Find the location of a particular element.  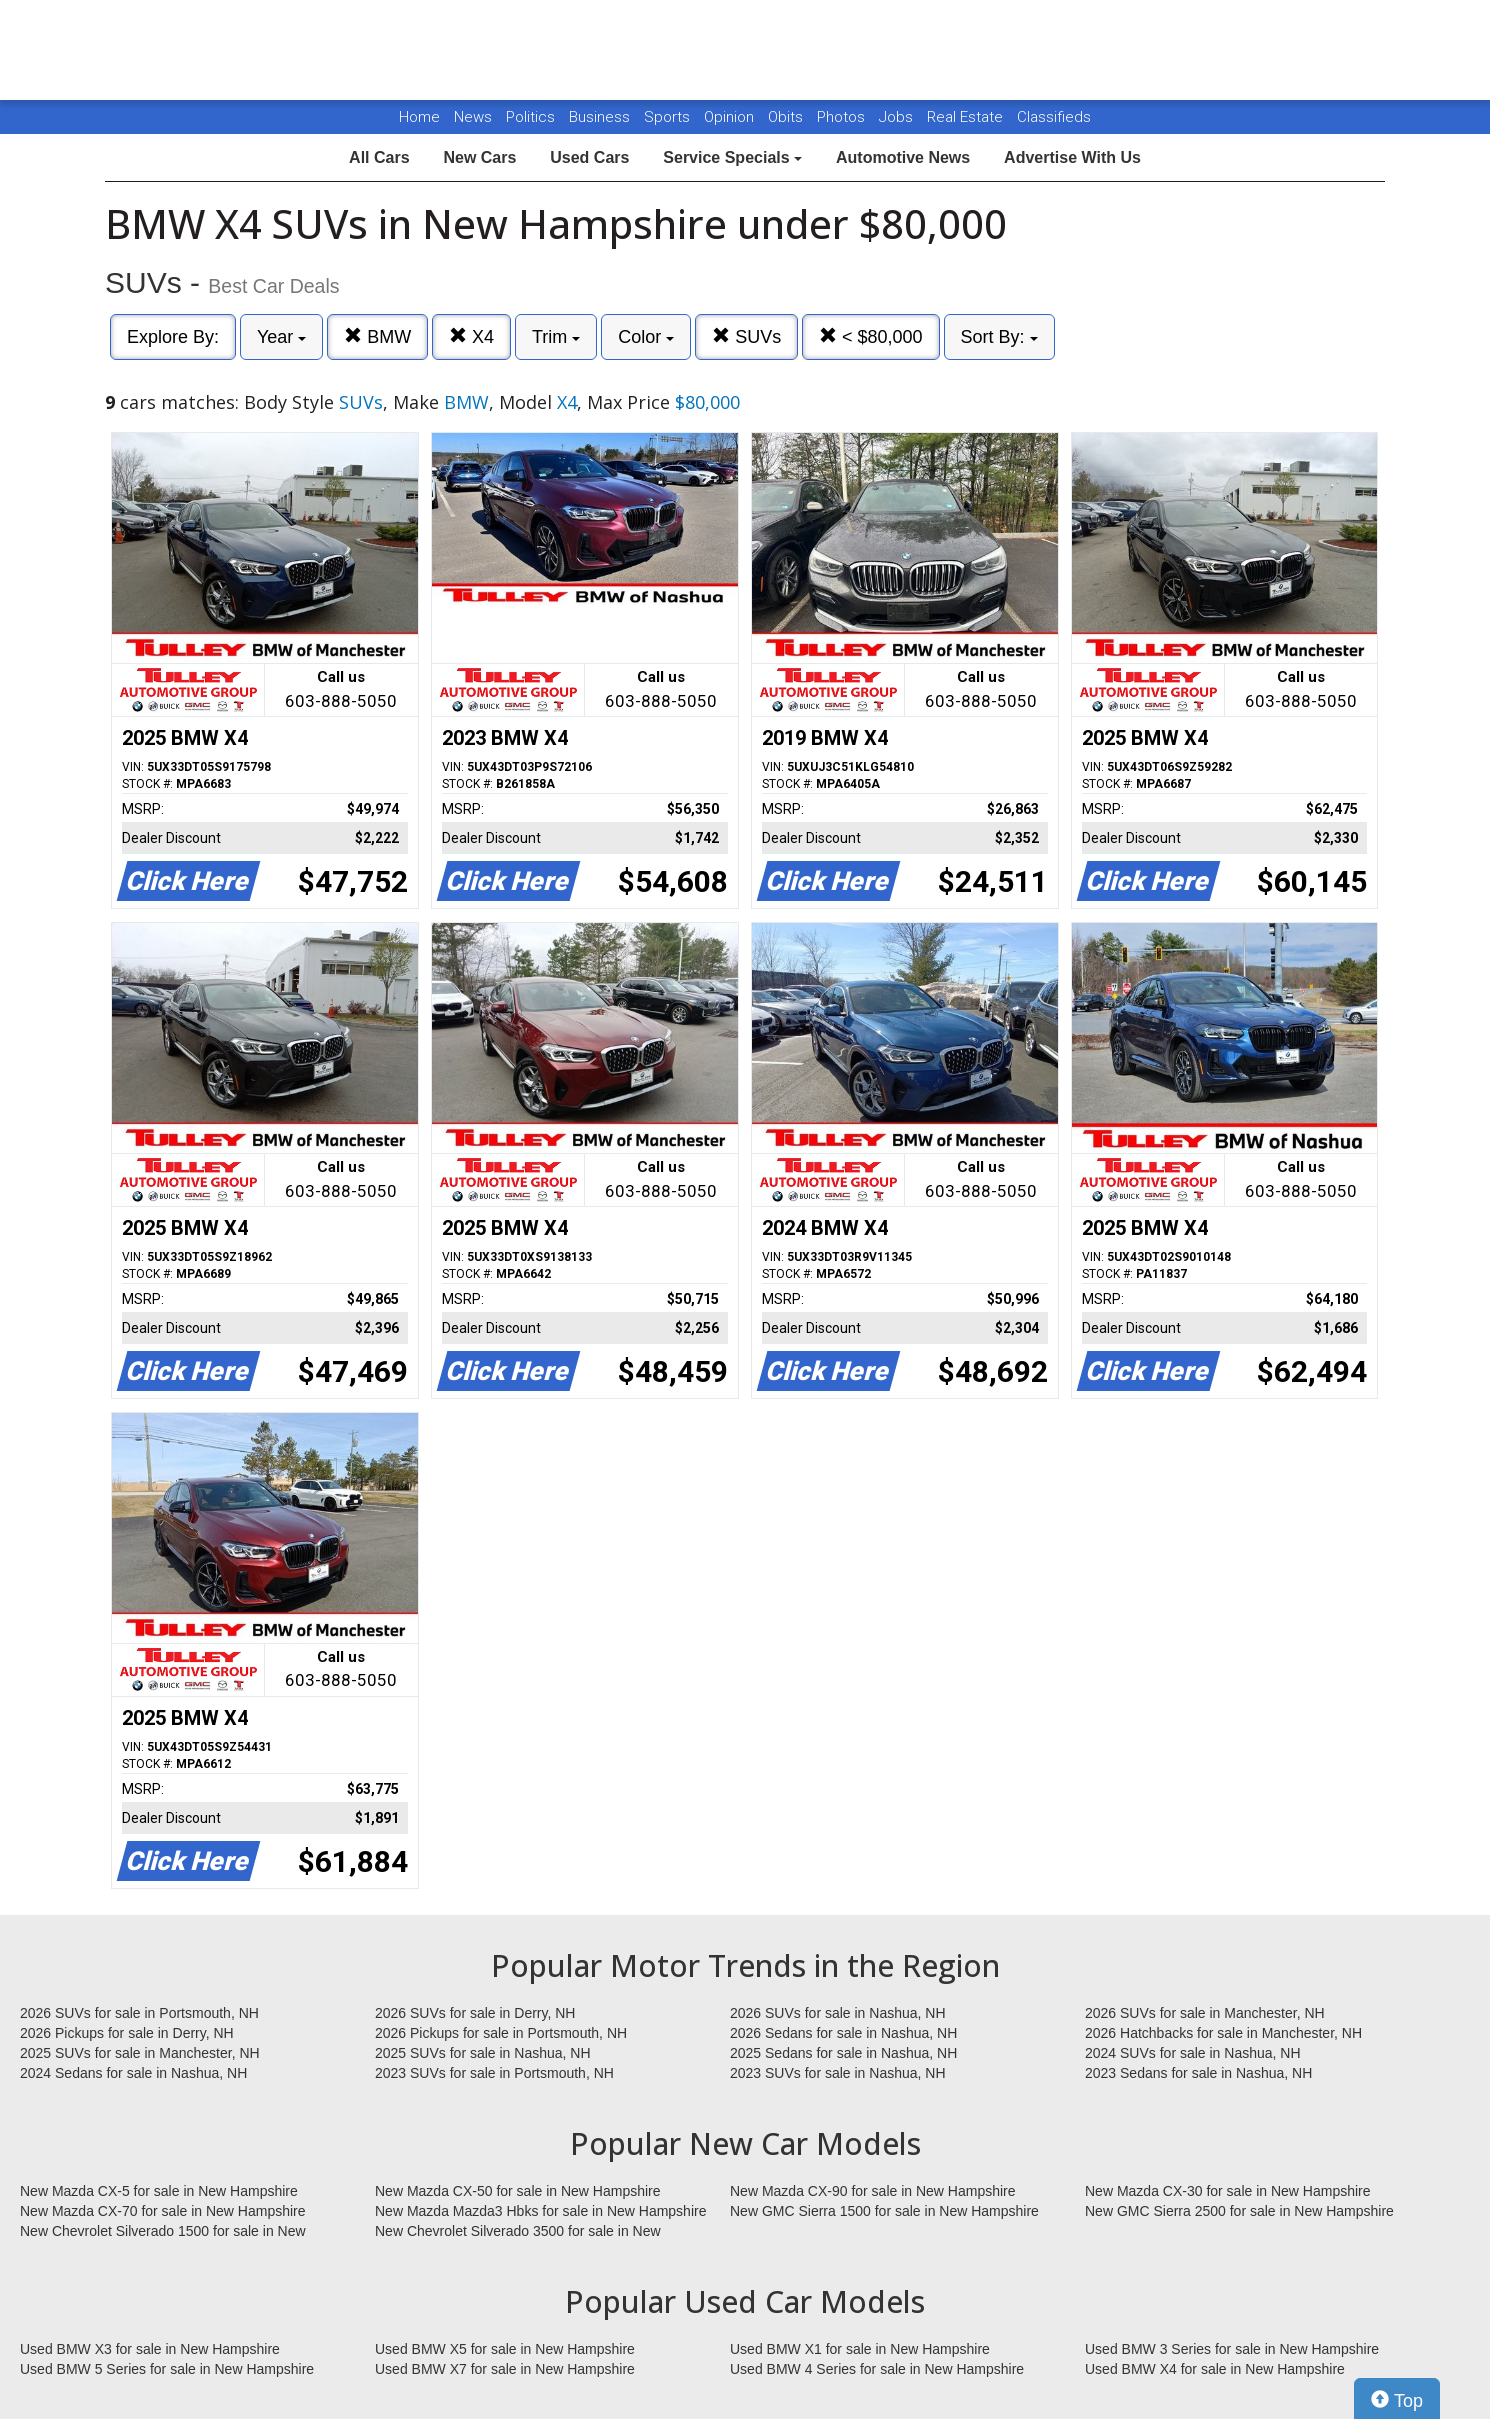

2025 Sedans for sale in Nashua, NH is located at coordinates (843, 2053).